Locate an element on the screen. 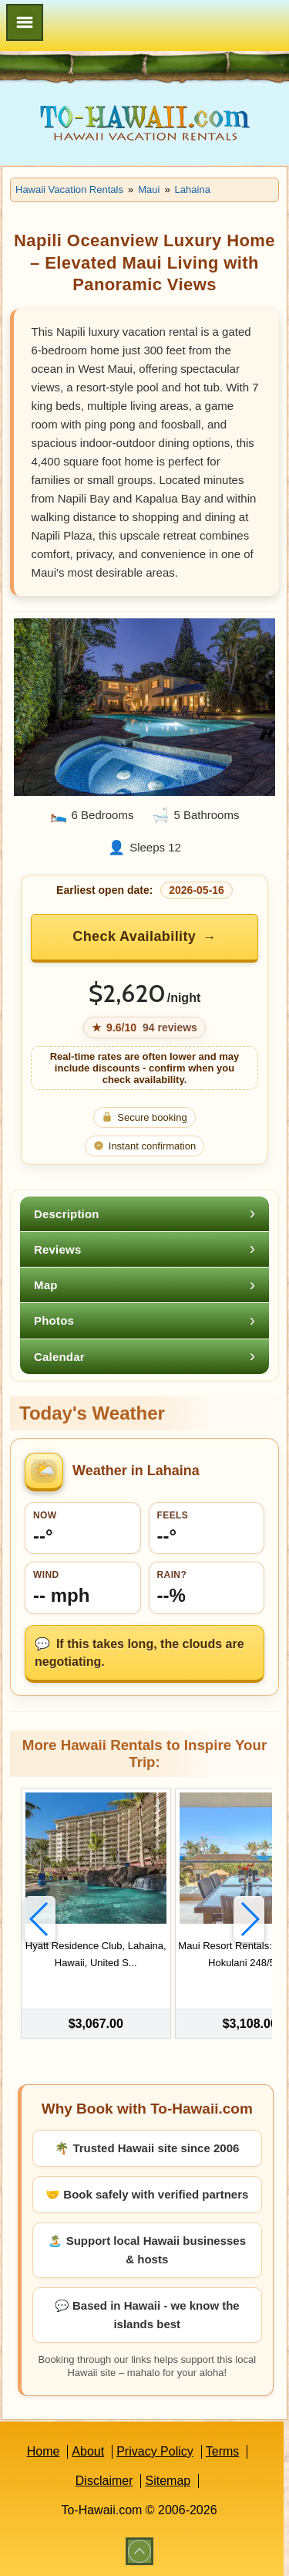 The height and width of the screenshot is (2576, 289). Check Availability is located at coordinates (134, 936).